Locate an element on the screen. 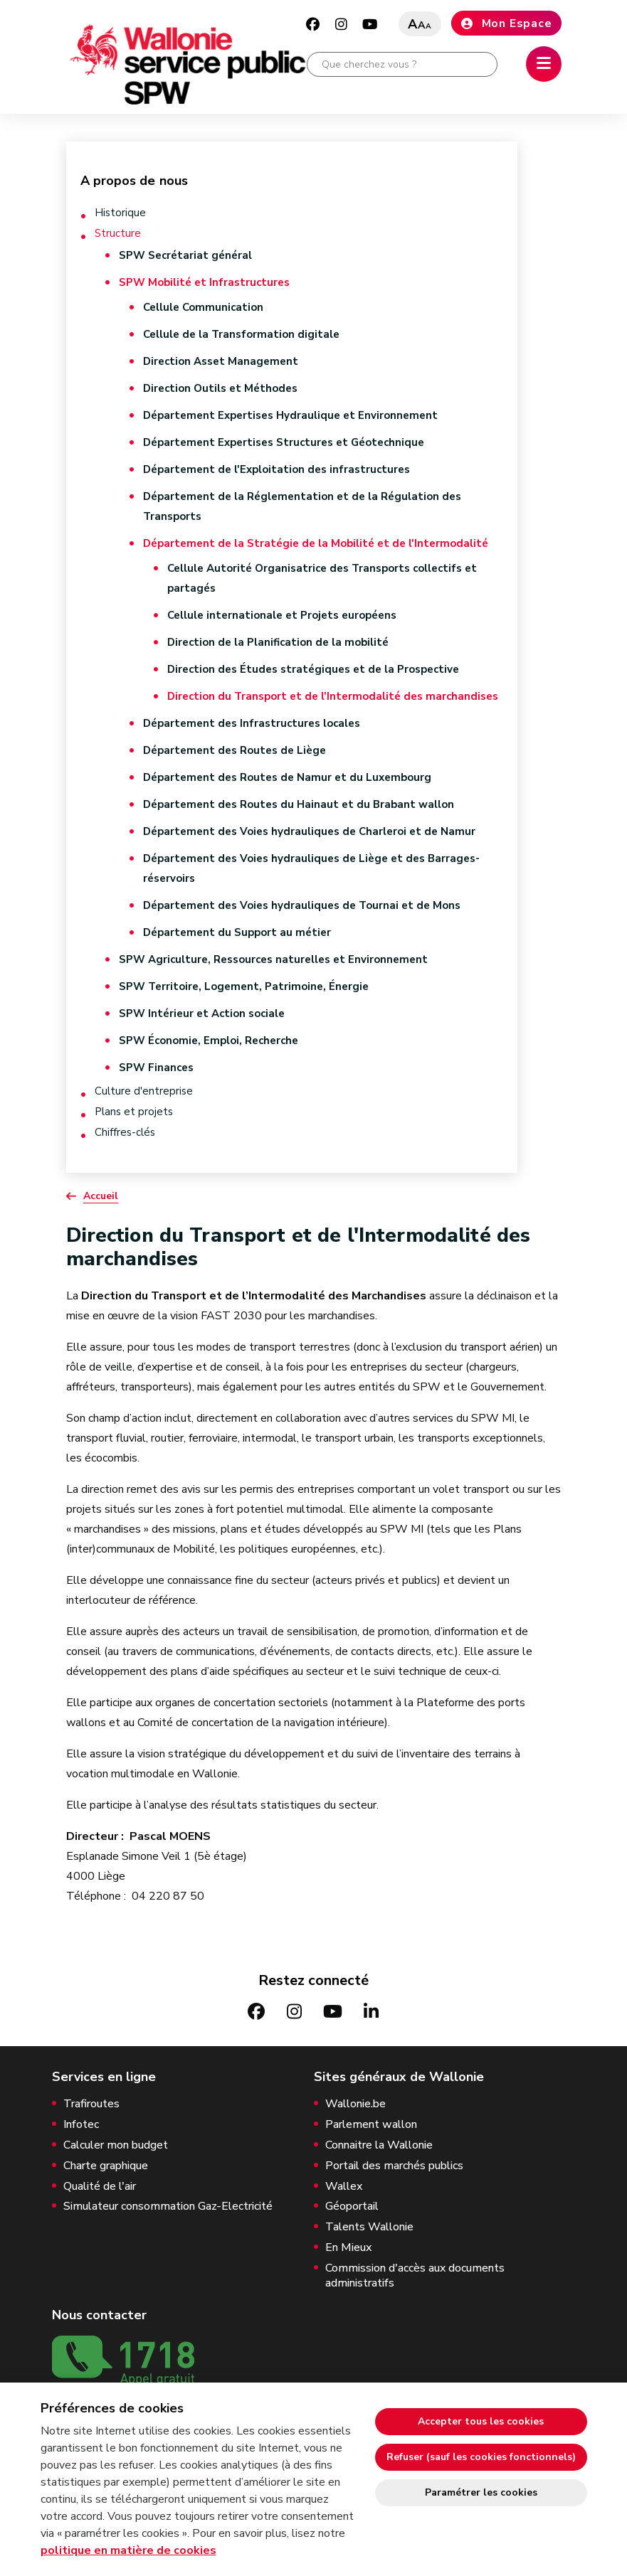 The height and width of the screenshot is (2576, 627). En Mieux is located at coordinates (348, 2247).